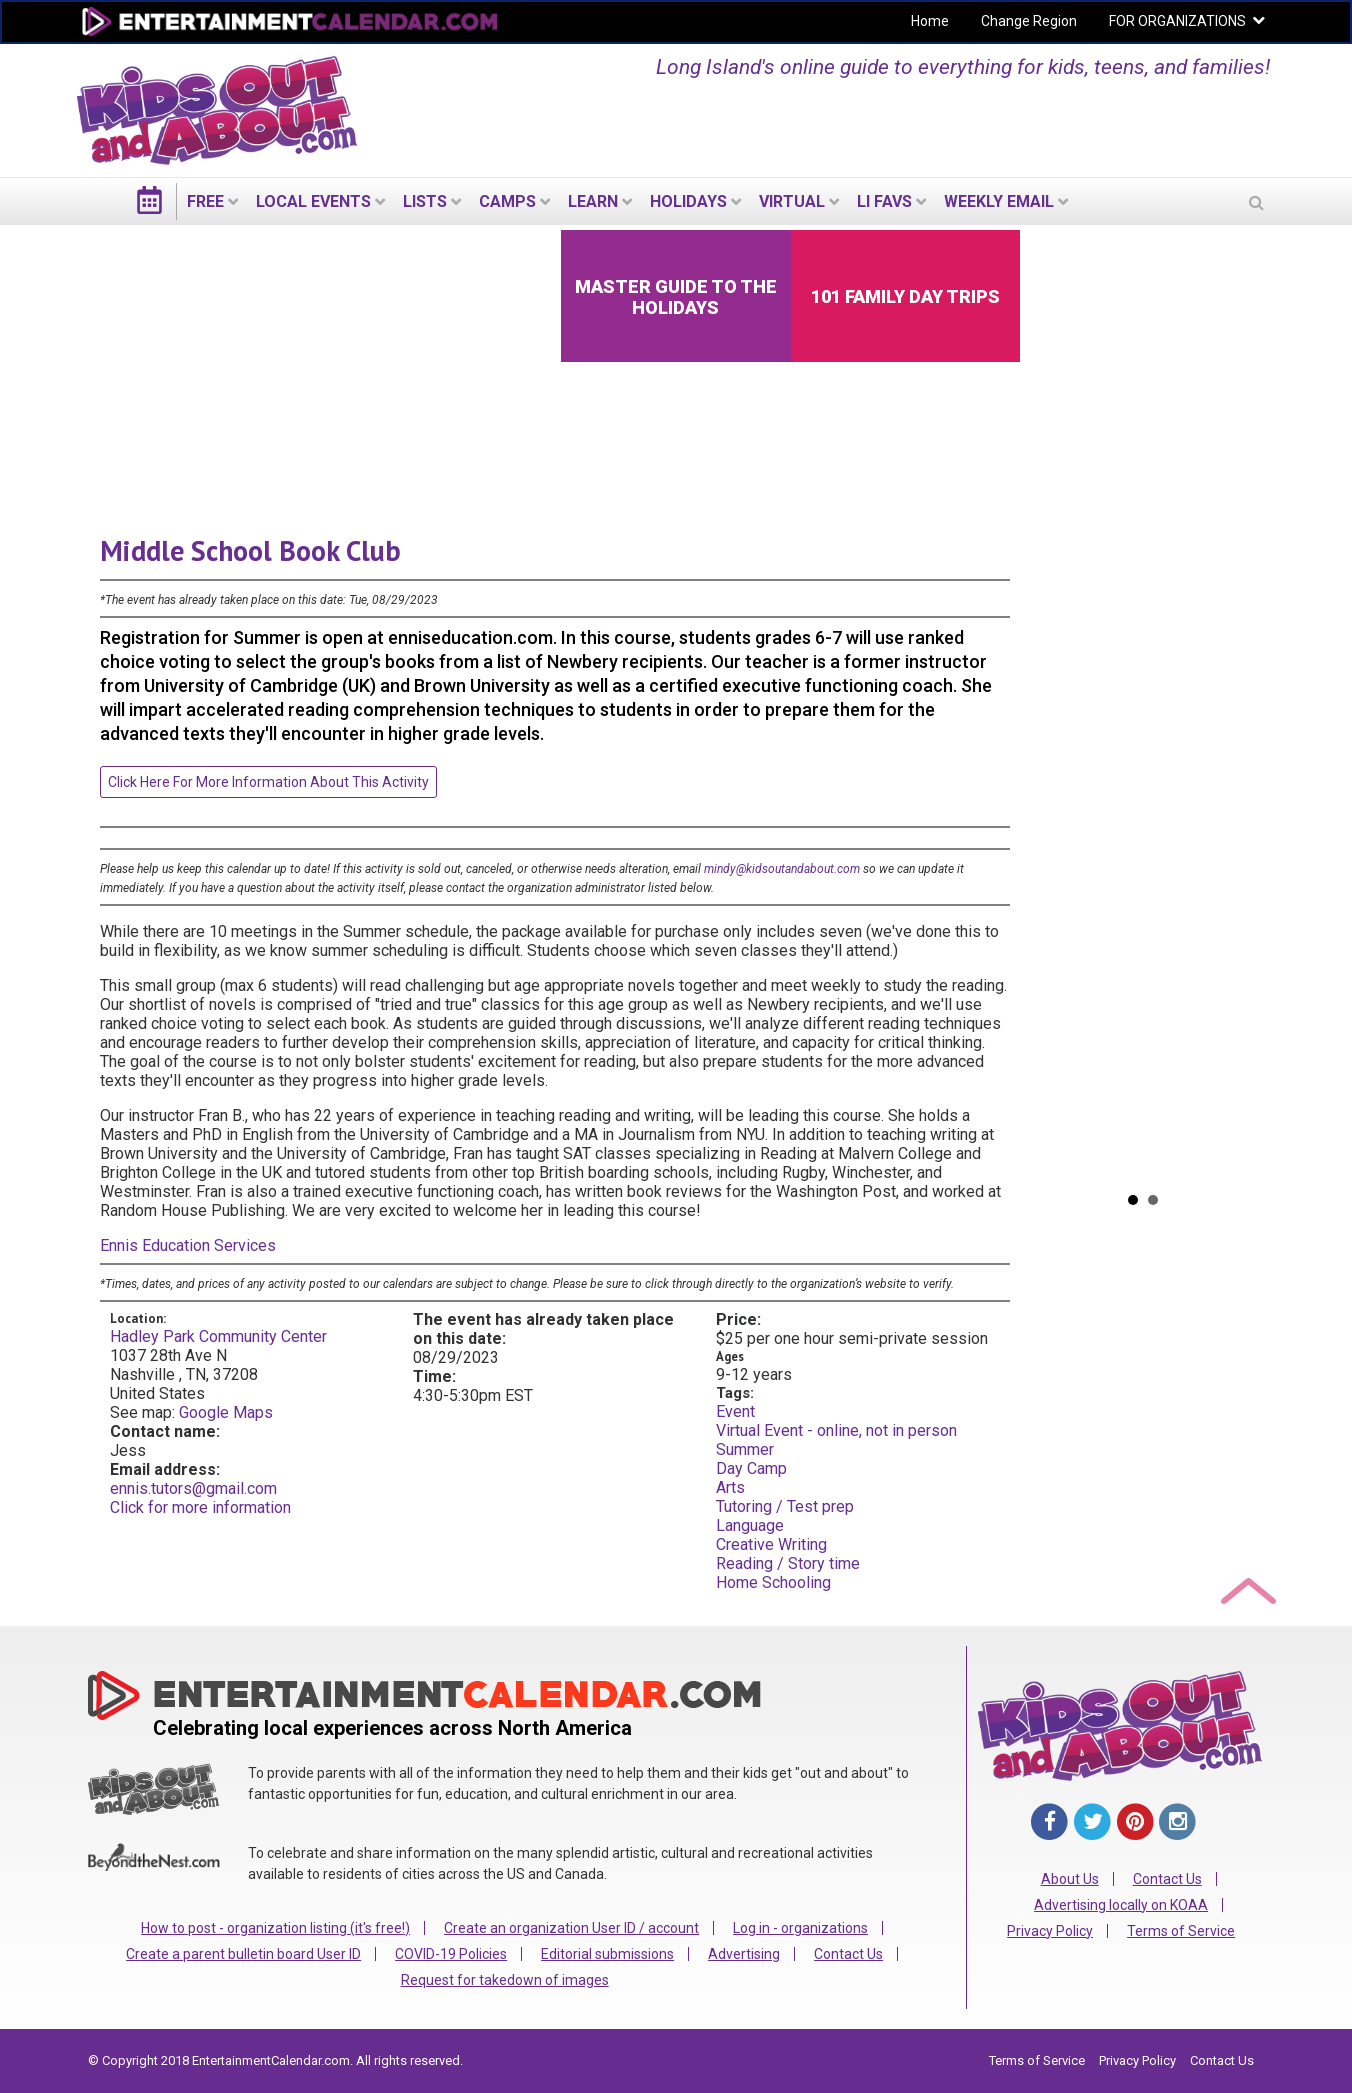 This screenshot has width=1352, height=2093. What do you see at coordinates (607, 1954) in the screenshot?
I see `Editorial submissions` at bounding box center [607, 1954].